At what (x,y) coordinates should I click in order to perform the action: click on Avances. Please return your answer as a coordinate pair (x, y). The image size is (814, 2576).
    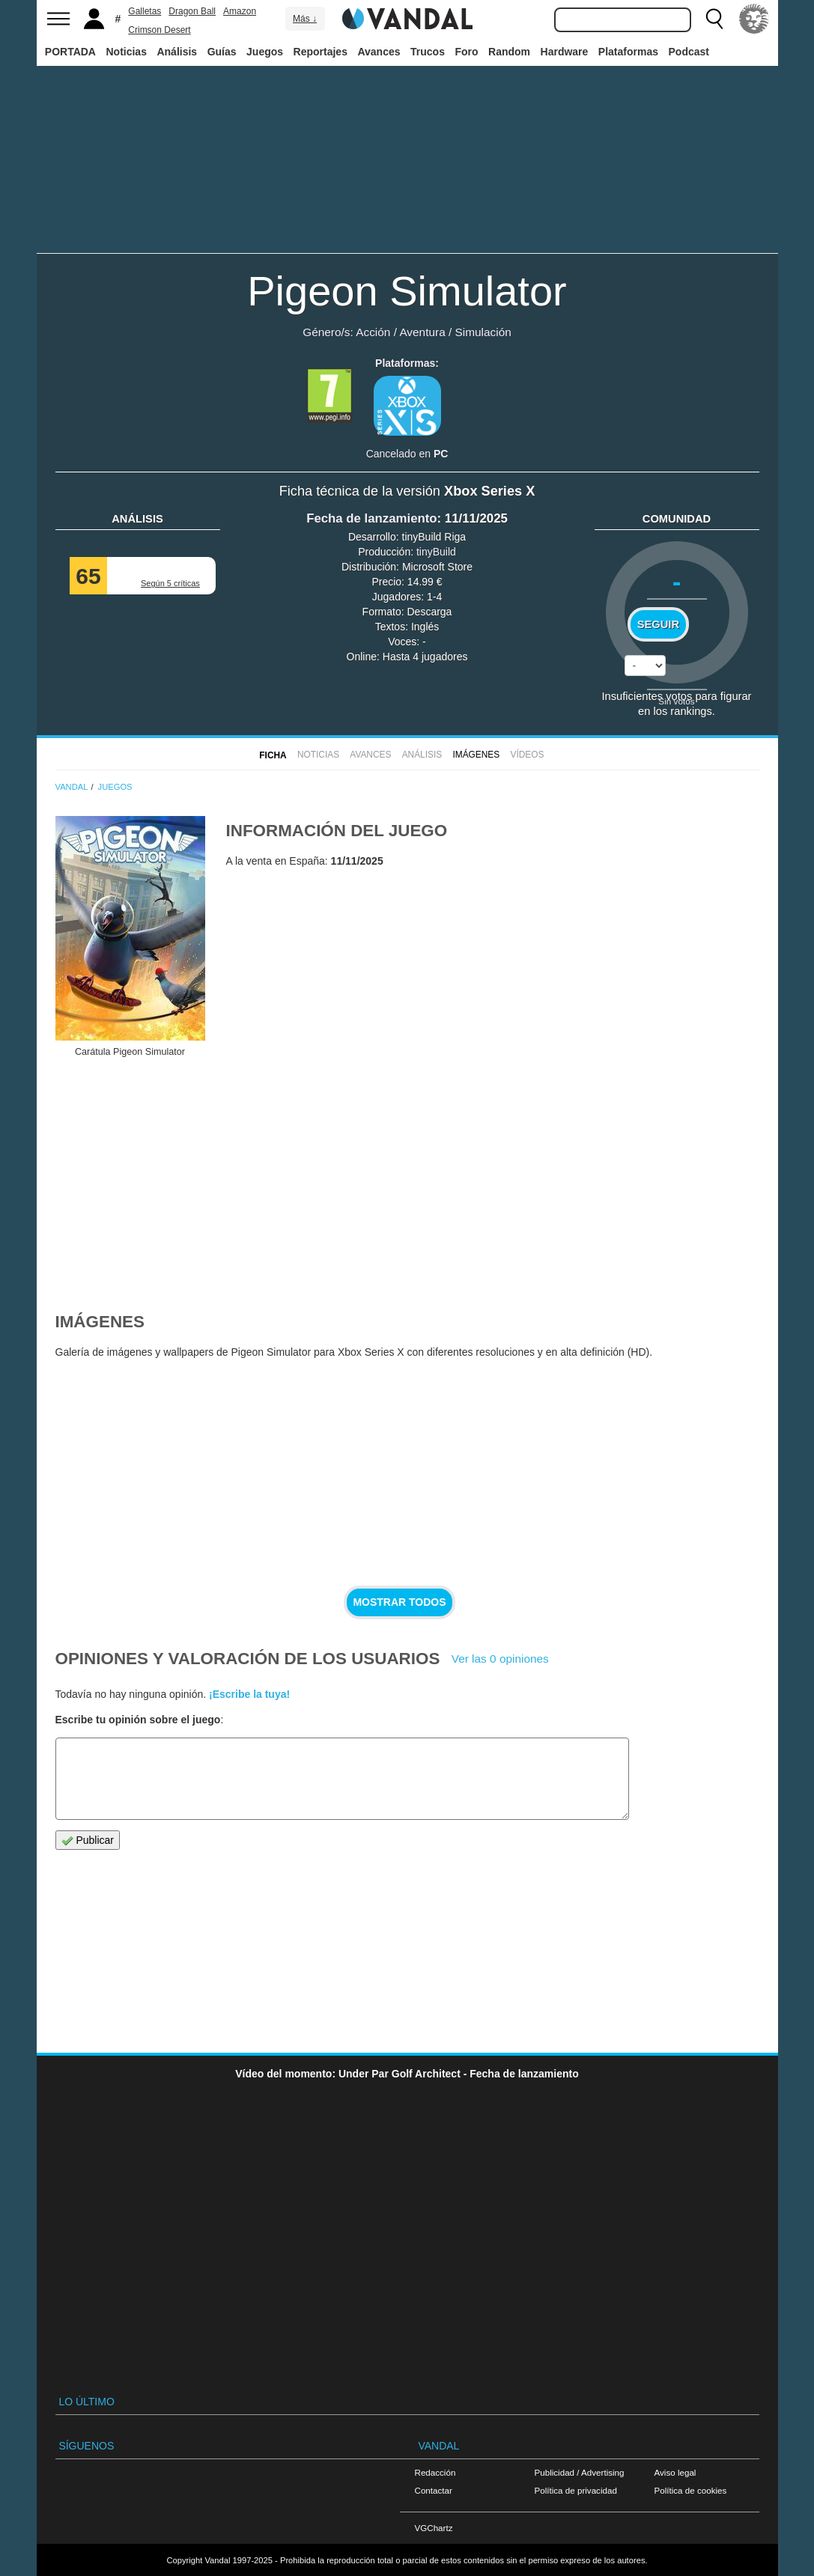
    Looking at the image, I should click on (378, 52).